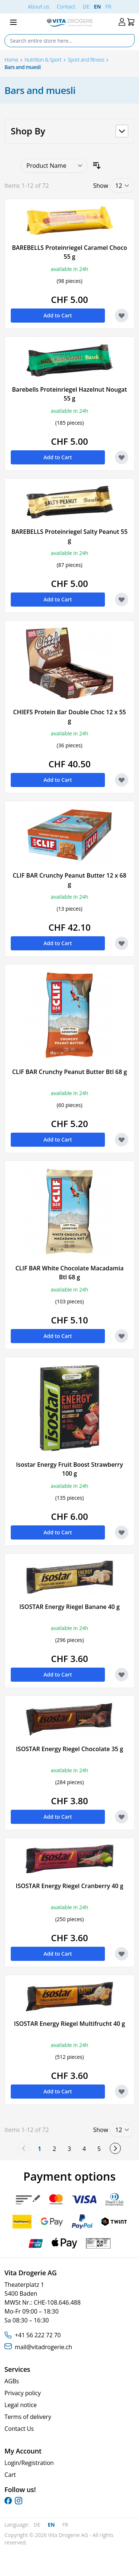  What do you see at coordinates (115, 2148) in the screenshot?
I see `[Next]` at bounding box center [115, 2148].